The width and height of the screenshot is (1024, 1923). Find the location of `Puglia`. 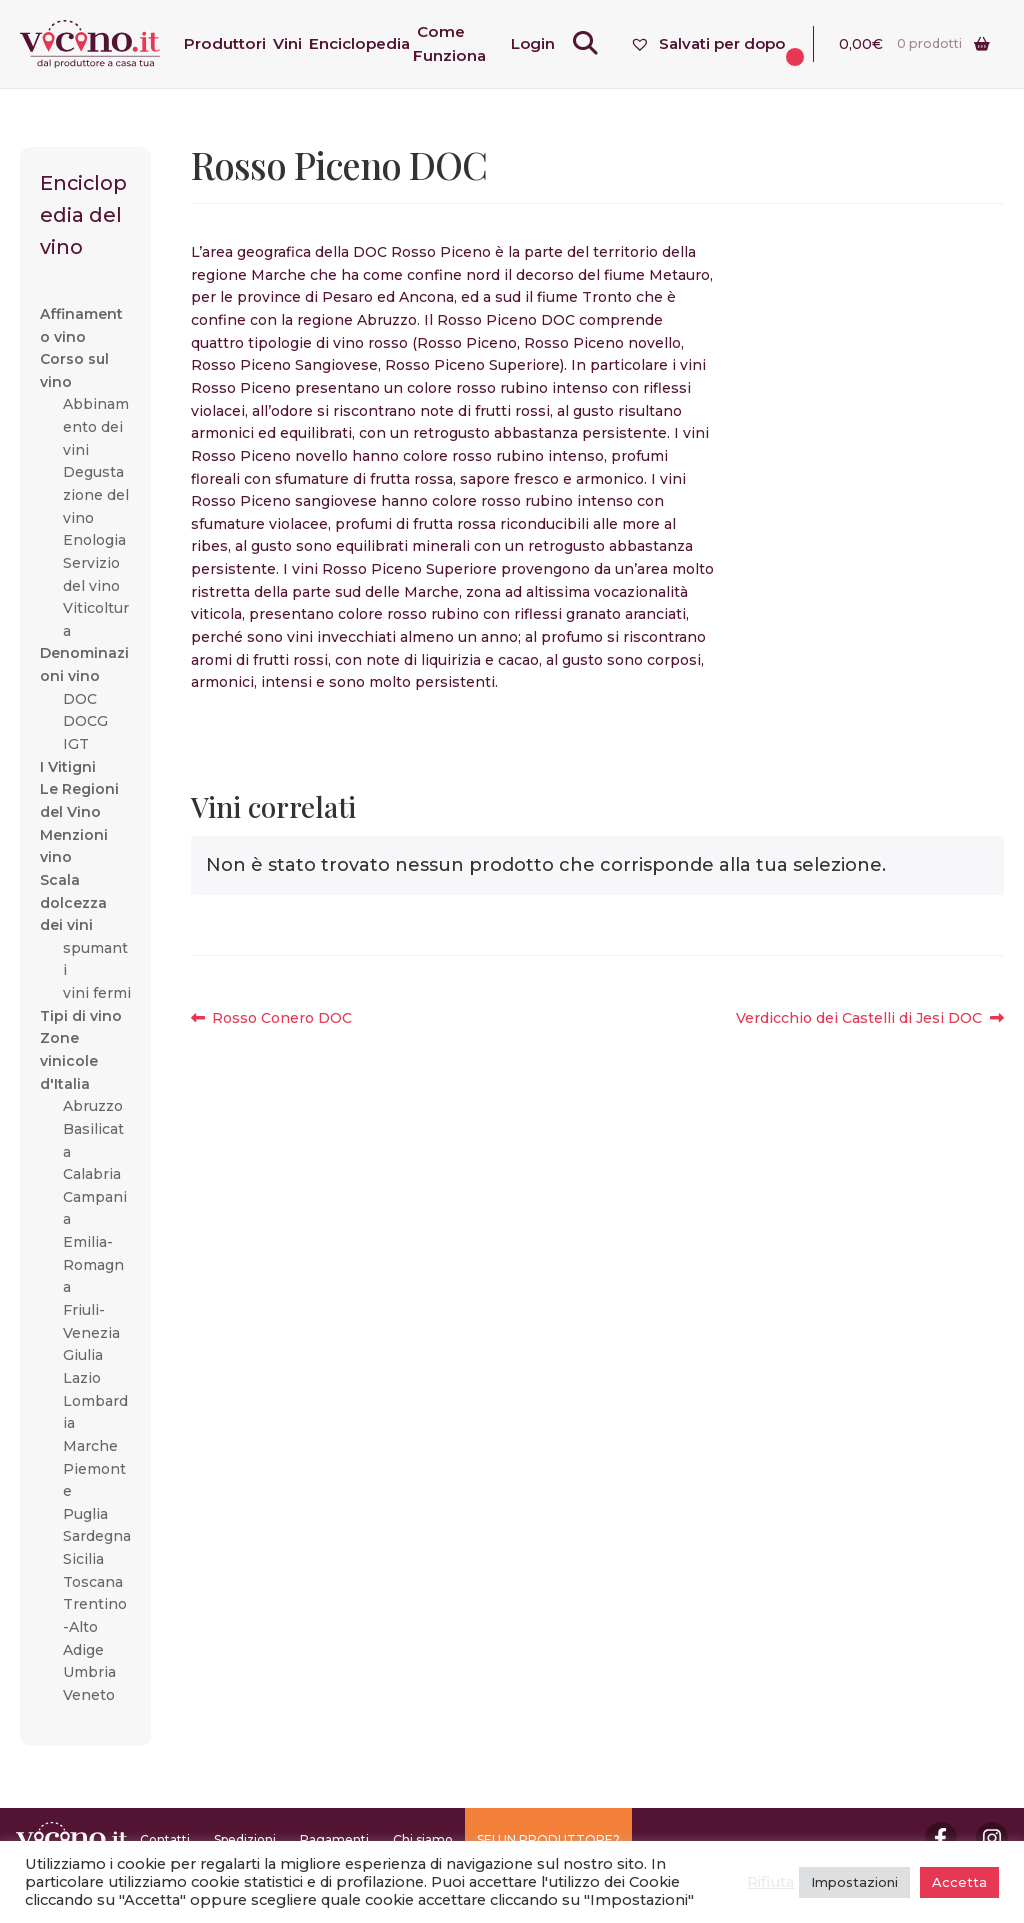

Puglia is located at coordinates (85, 1514).